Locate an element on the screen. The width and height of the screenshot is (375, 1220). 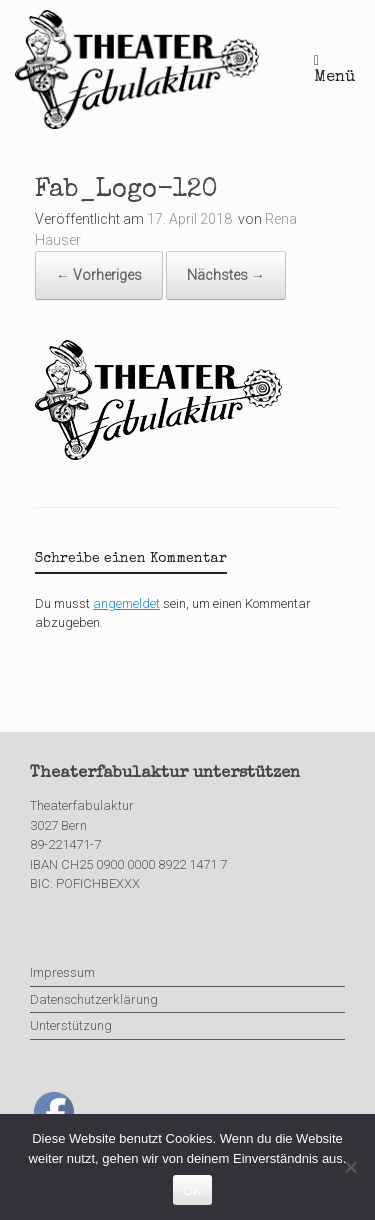
Nächstes → is located at coordinates (226, 275).